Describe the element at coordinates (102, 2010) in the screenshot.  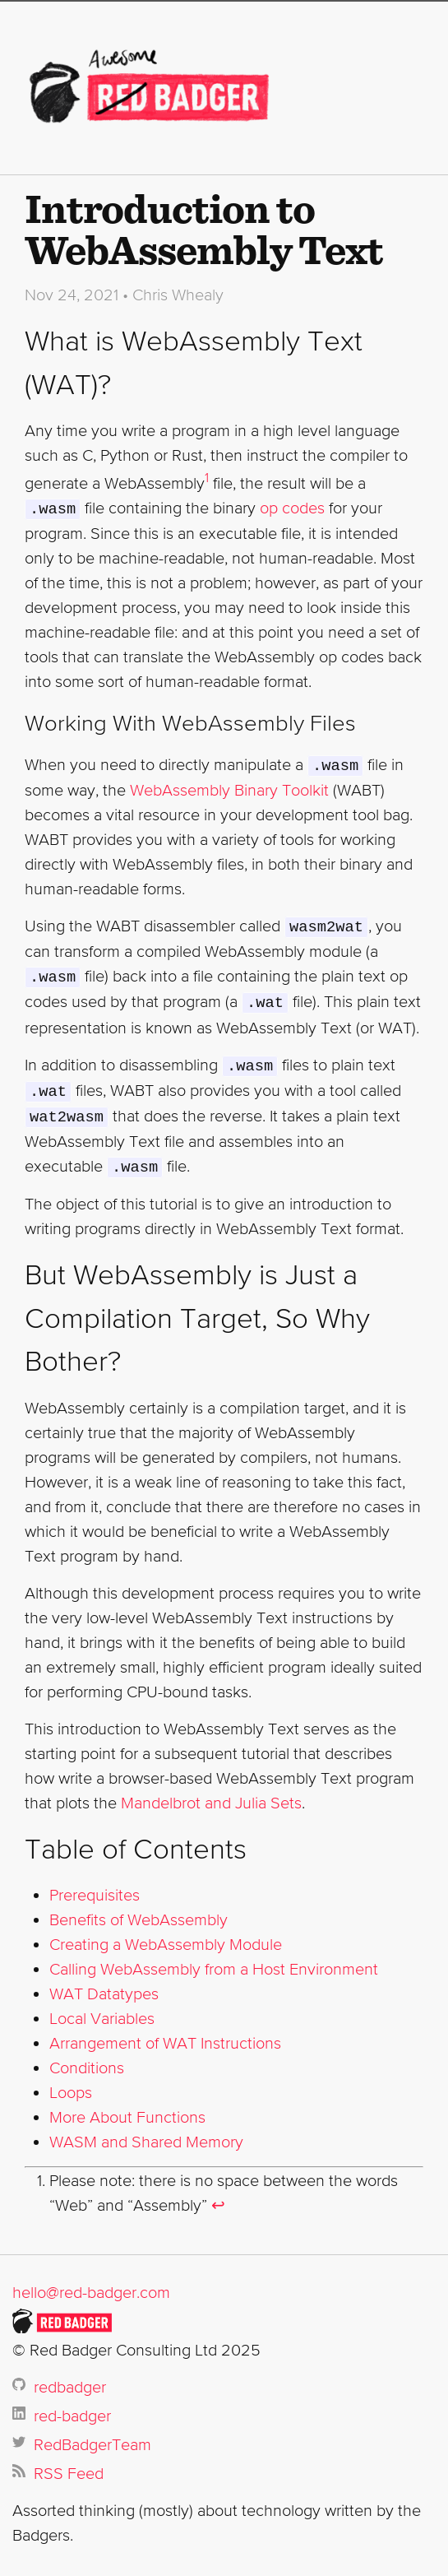
I see `Local Variables` at that location.